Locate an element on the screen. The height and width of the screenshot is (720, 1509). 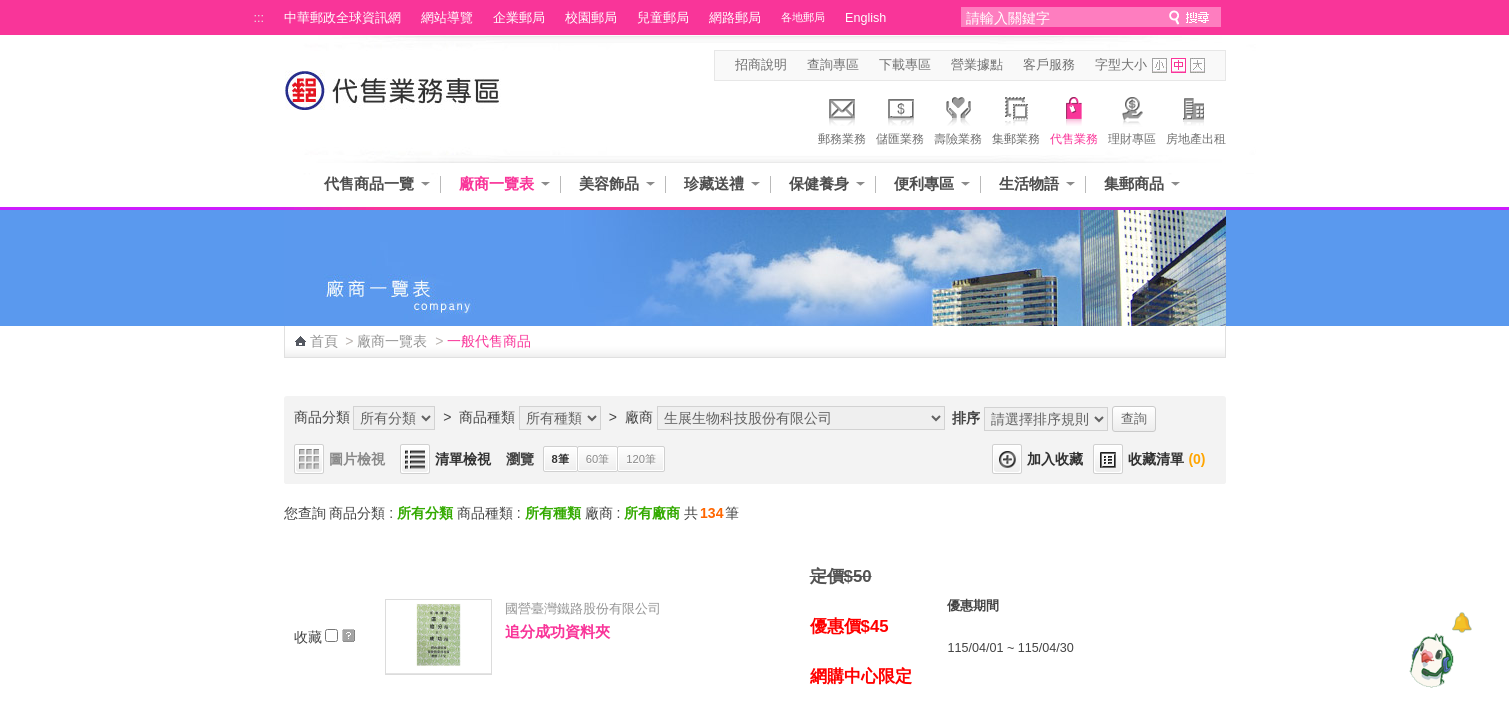
[智能小鴿] is located at coordinates (1429, 660).